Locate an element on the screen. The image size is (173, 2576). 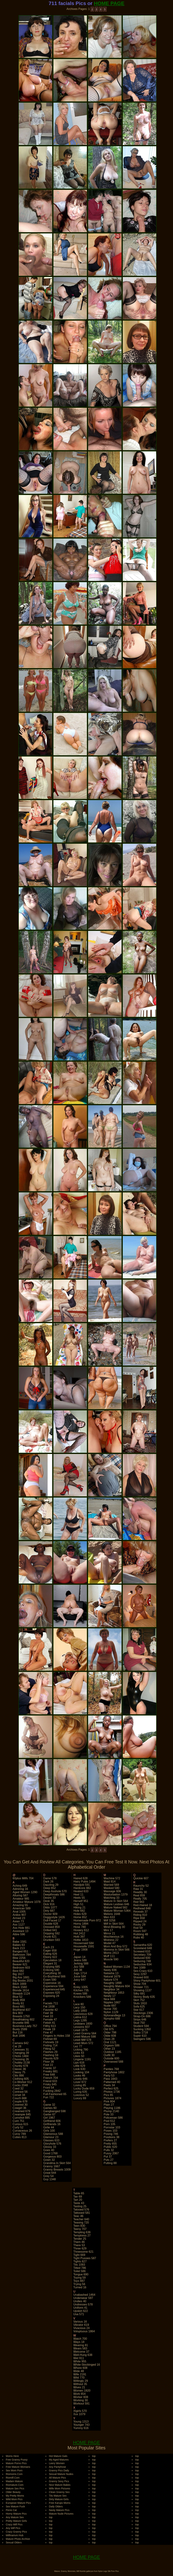
ripe 658 is located at coordinates (139, 1918).